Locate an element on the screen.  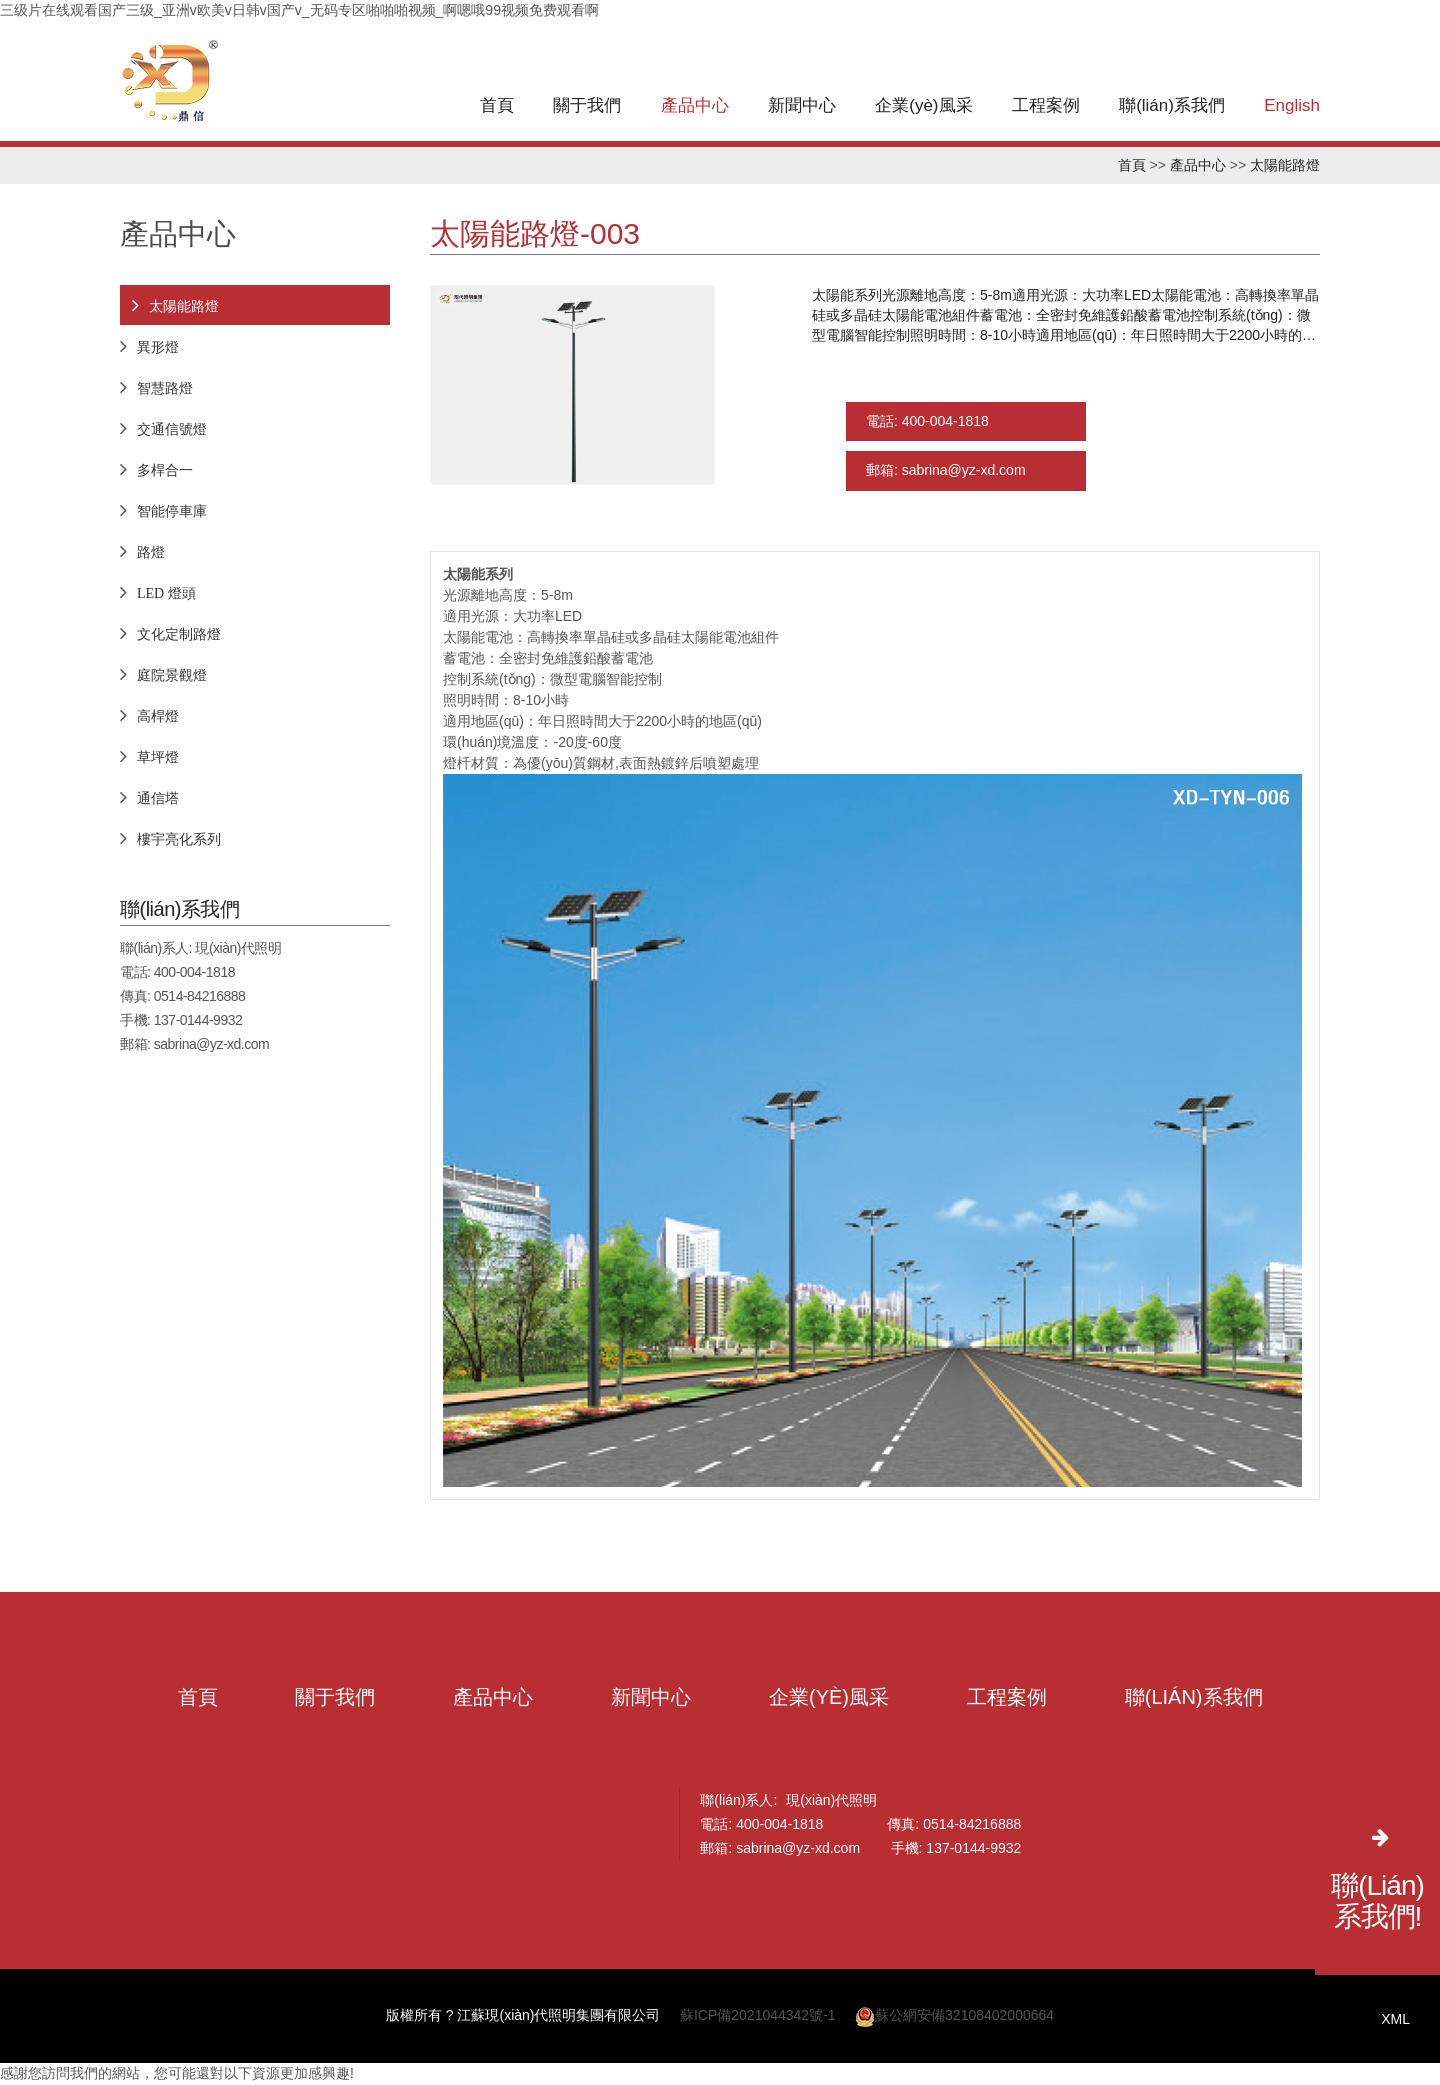
交通信號燈 is located at coordinates (172, 429).